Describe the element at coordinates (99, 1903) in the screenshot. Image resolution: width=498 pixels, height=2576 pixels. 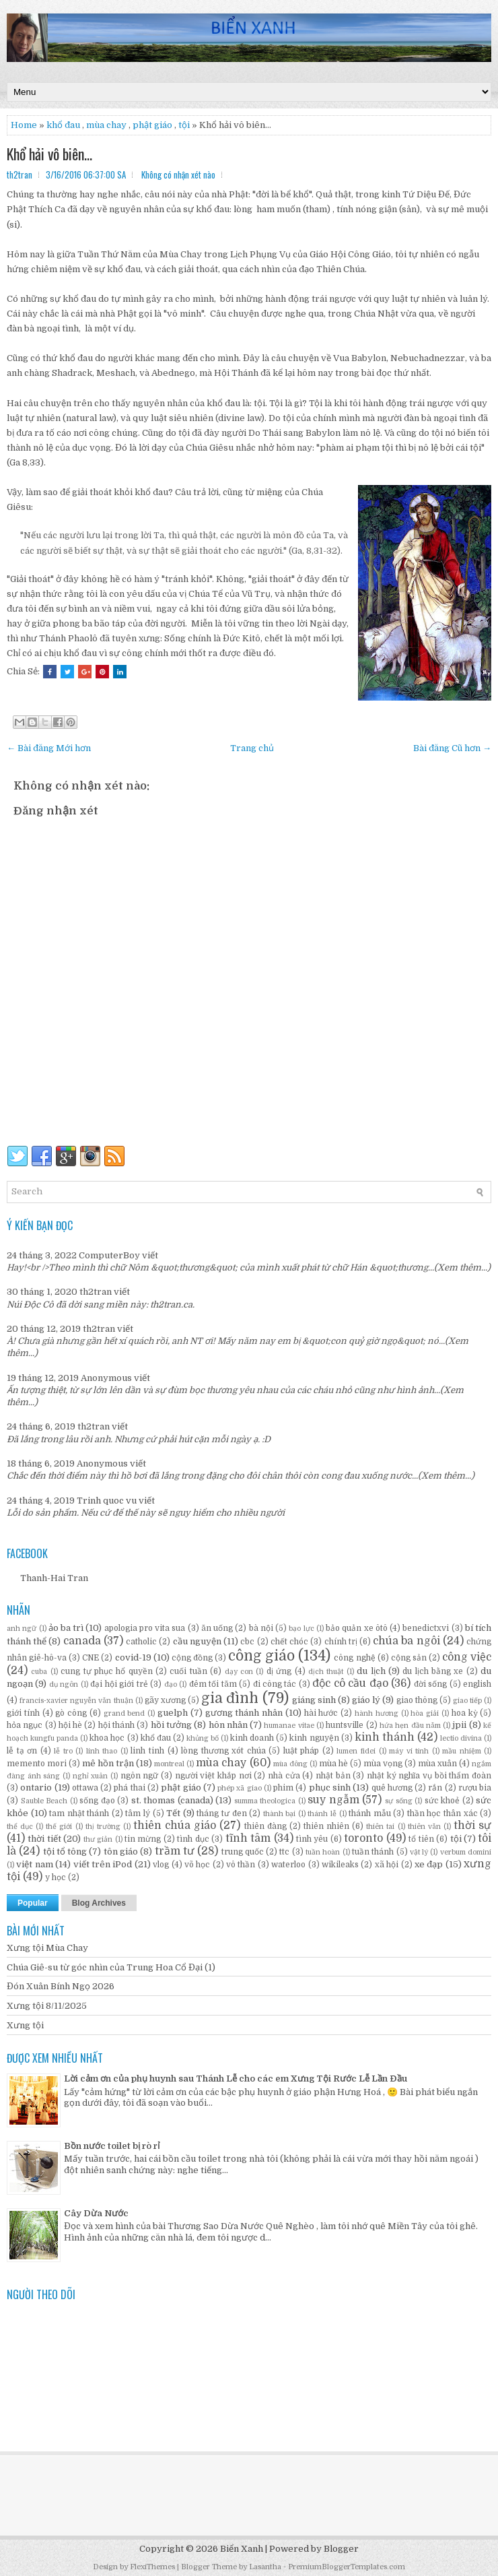
I see `Blog Archives` at that location.